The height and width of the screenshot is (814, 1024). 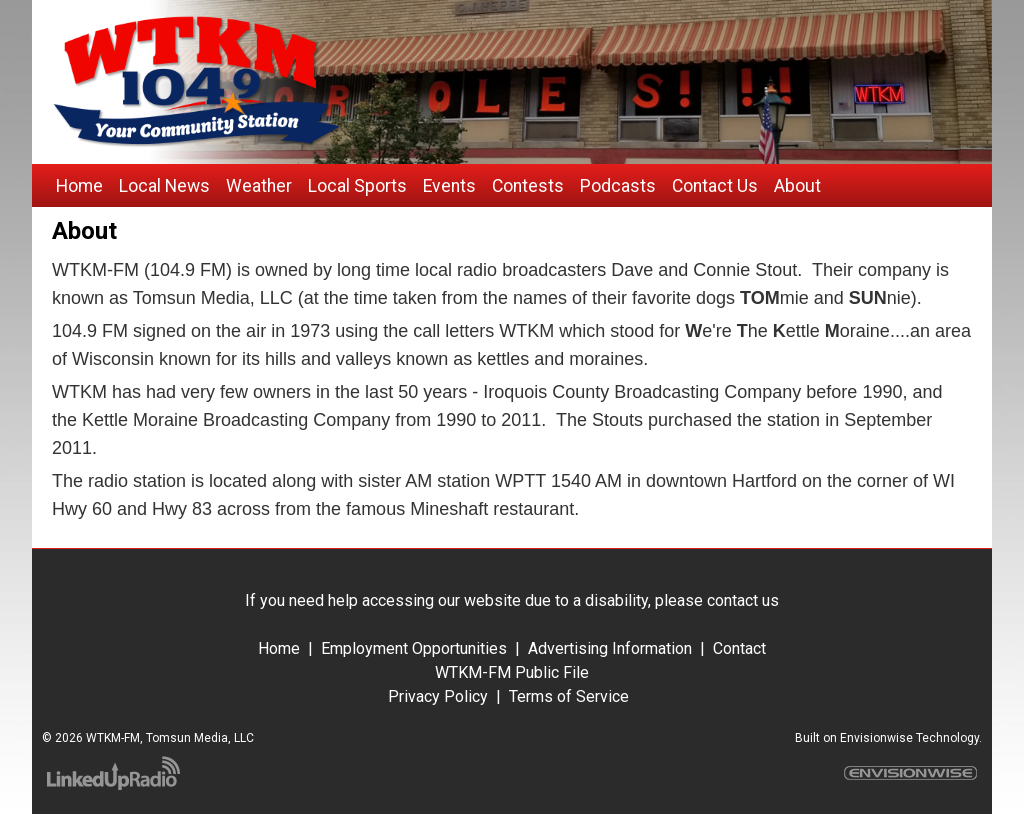 I want to click on Employment Opportunities, so click(x=414, y=648).